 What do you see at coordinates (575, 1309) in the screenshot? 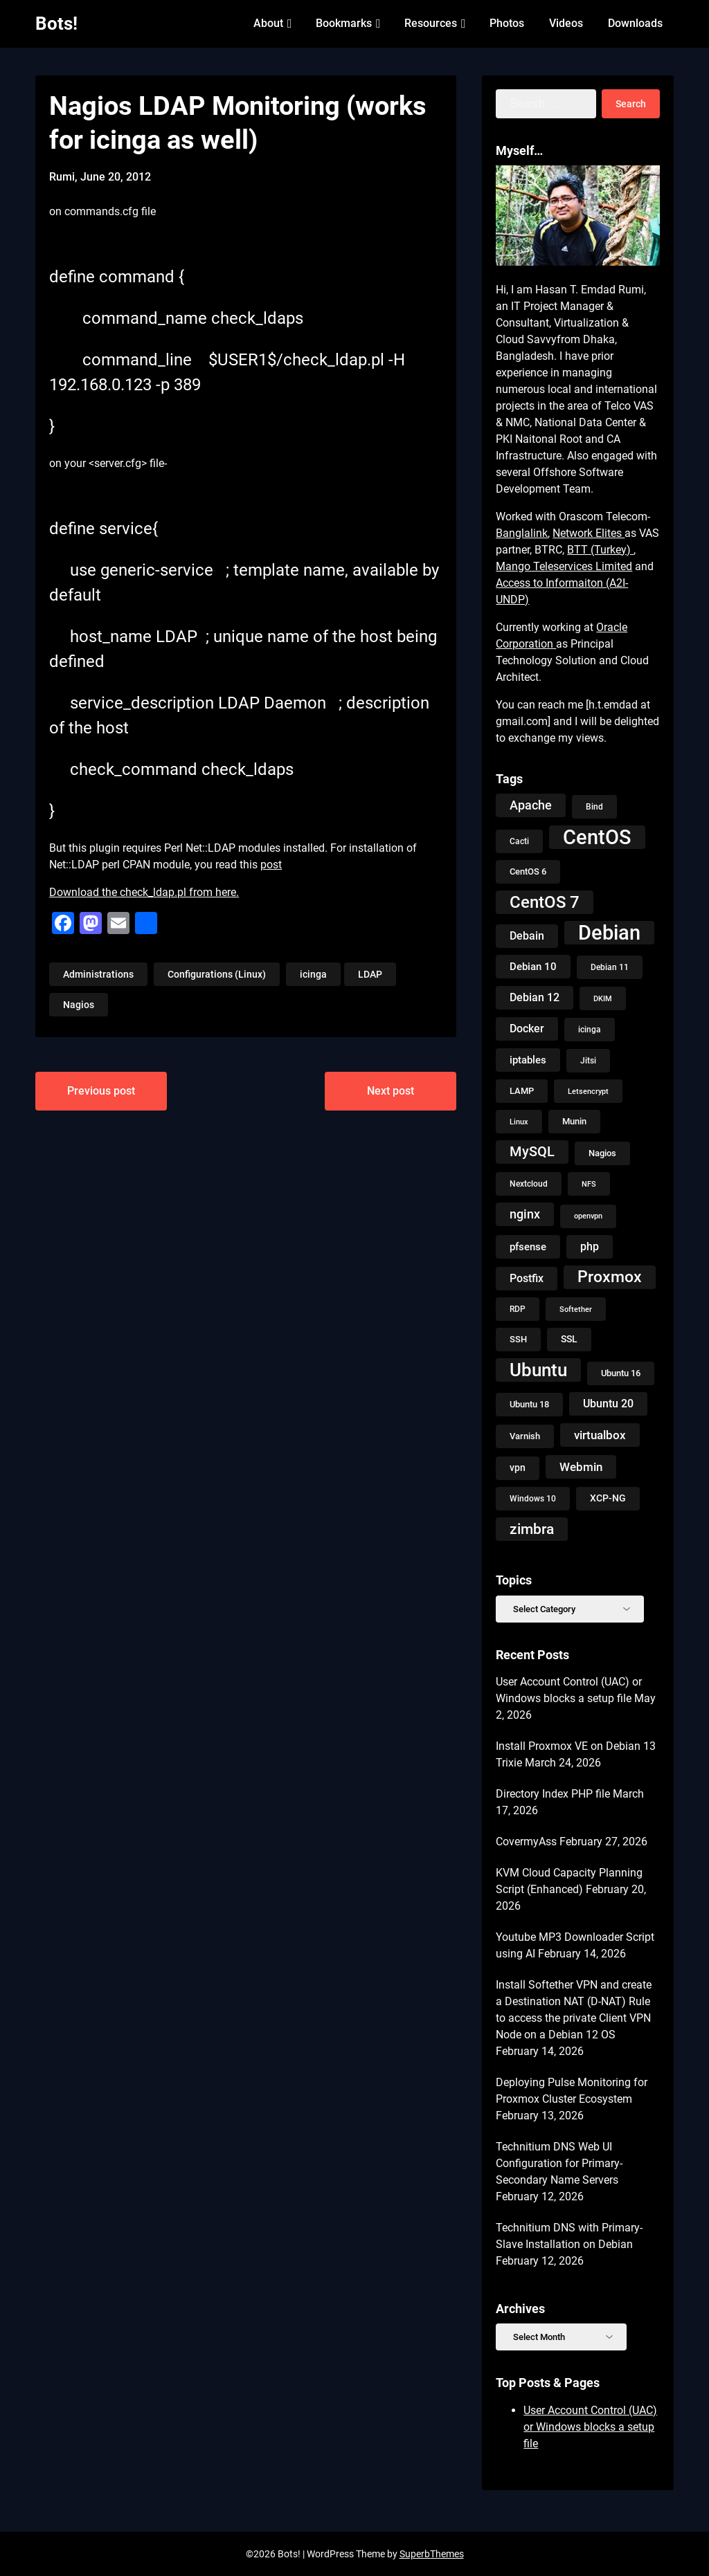
I see `Softether [Softether (8 items)]` at bounding box center [575, 1309].